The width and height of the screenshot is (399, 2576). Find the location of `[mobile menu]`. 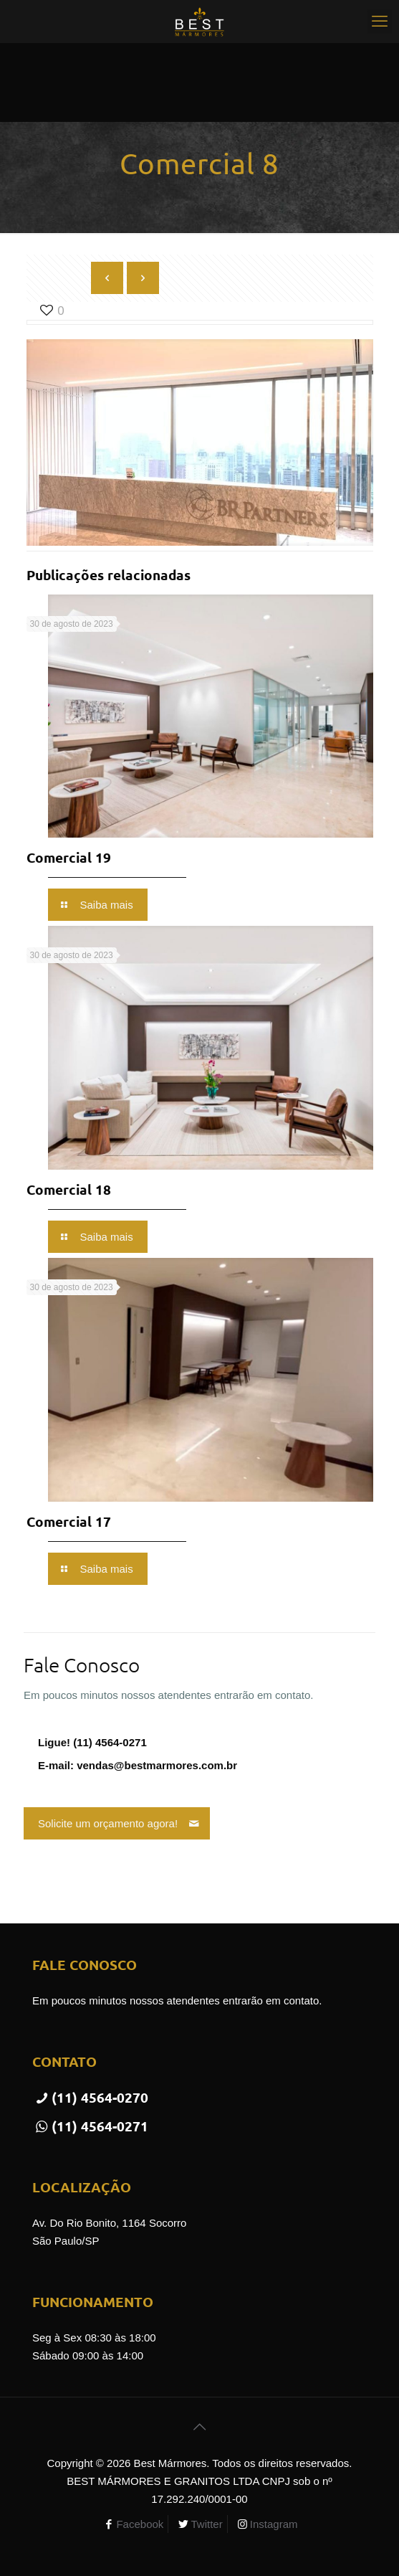

[mobile menu] is located at coordinates (379, 21).